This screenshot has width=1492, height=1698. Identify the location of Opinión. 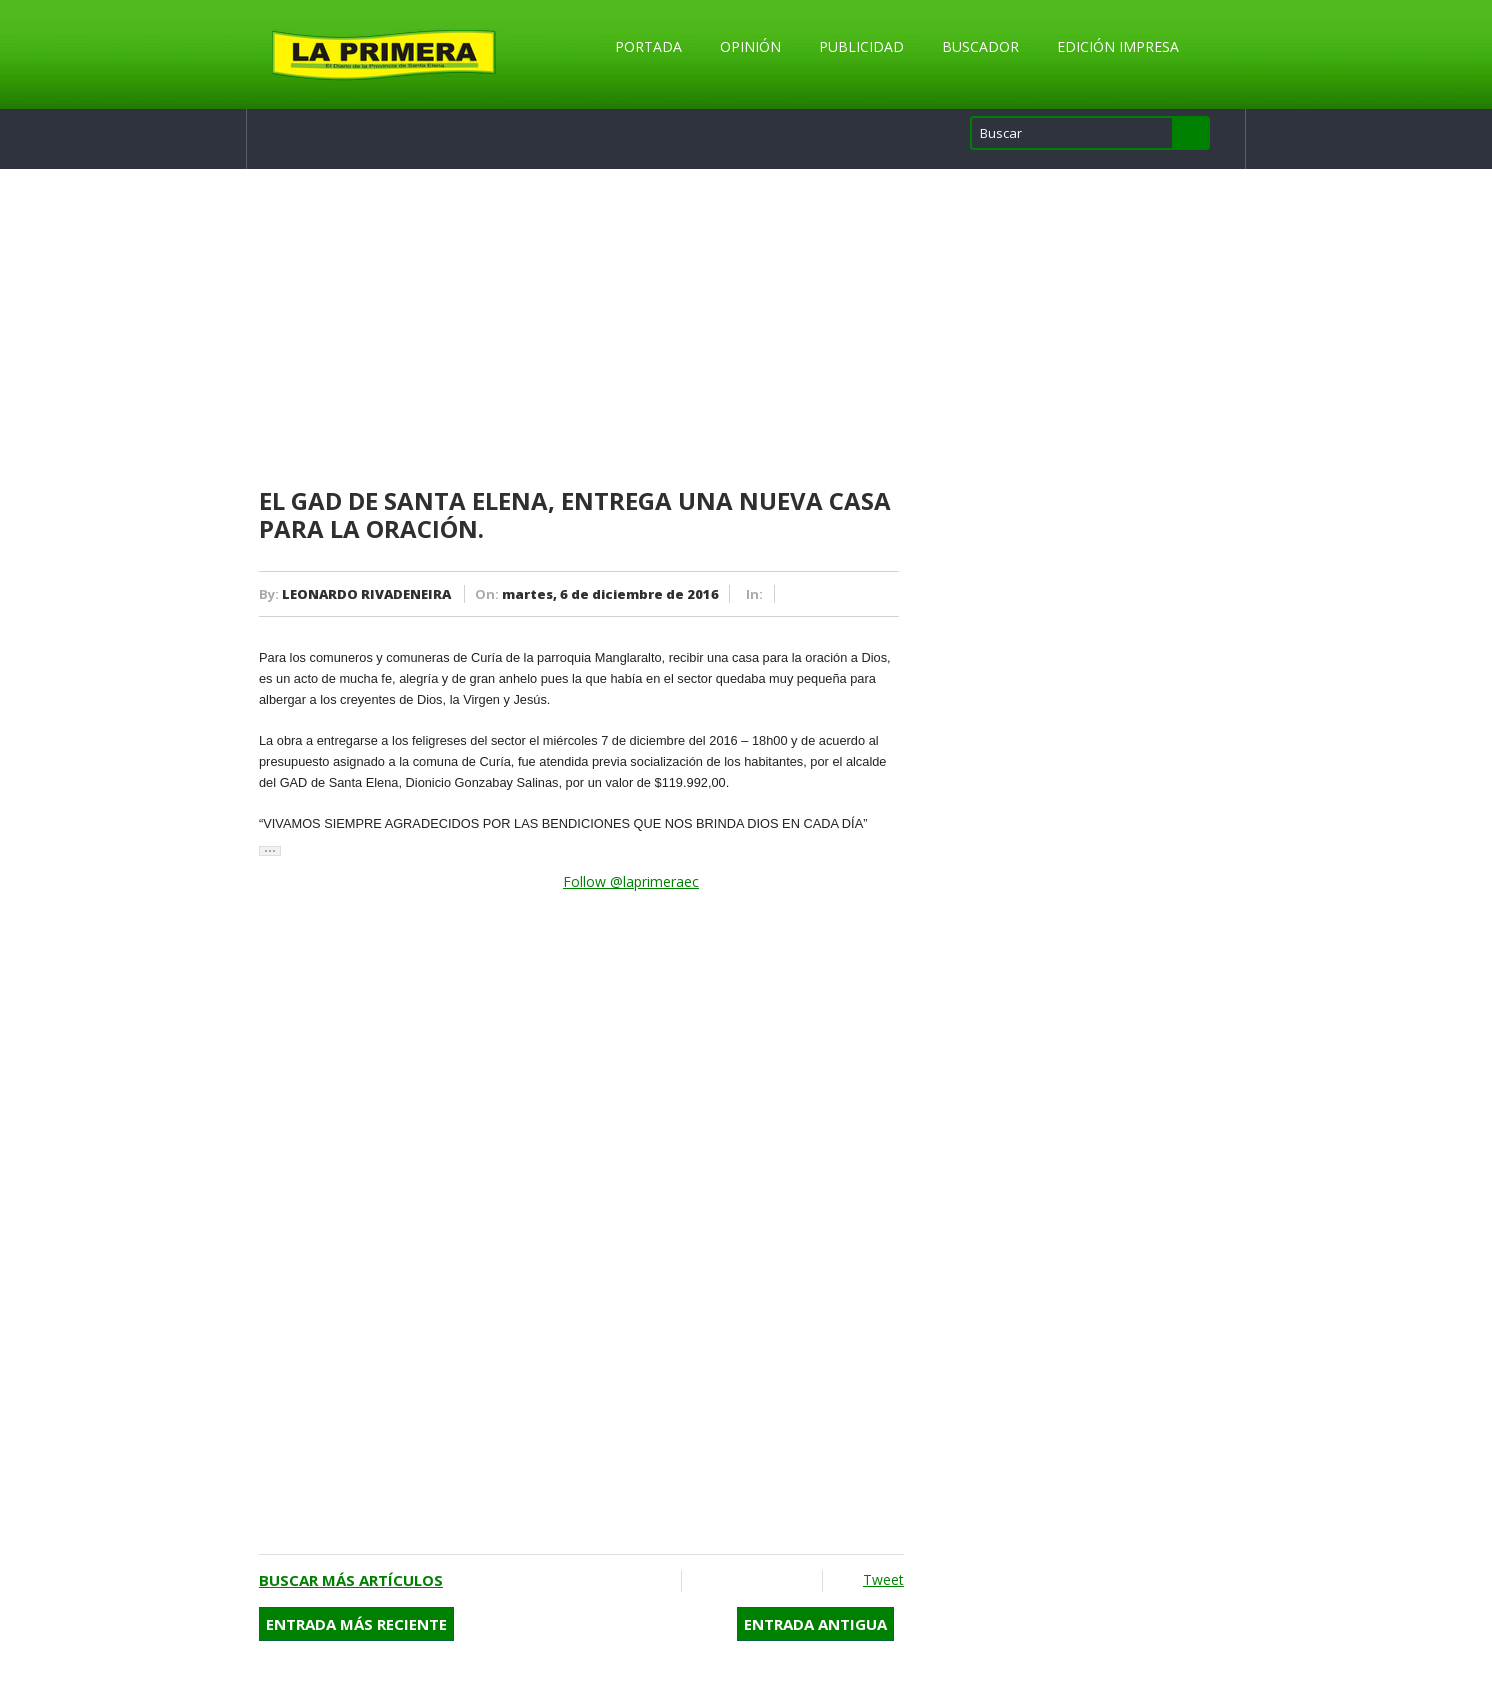
(750, 46).